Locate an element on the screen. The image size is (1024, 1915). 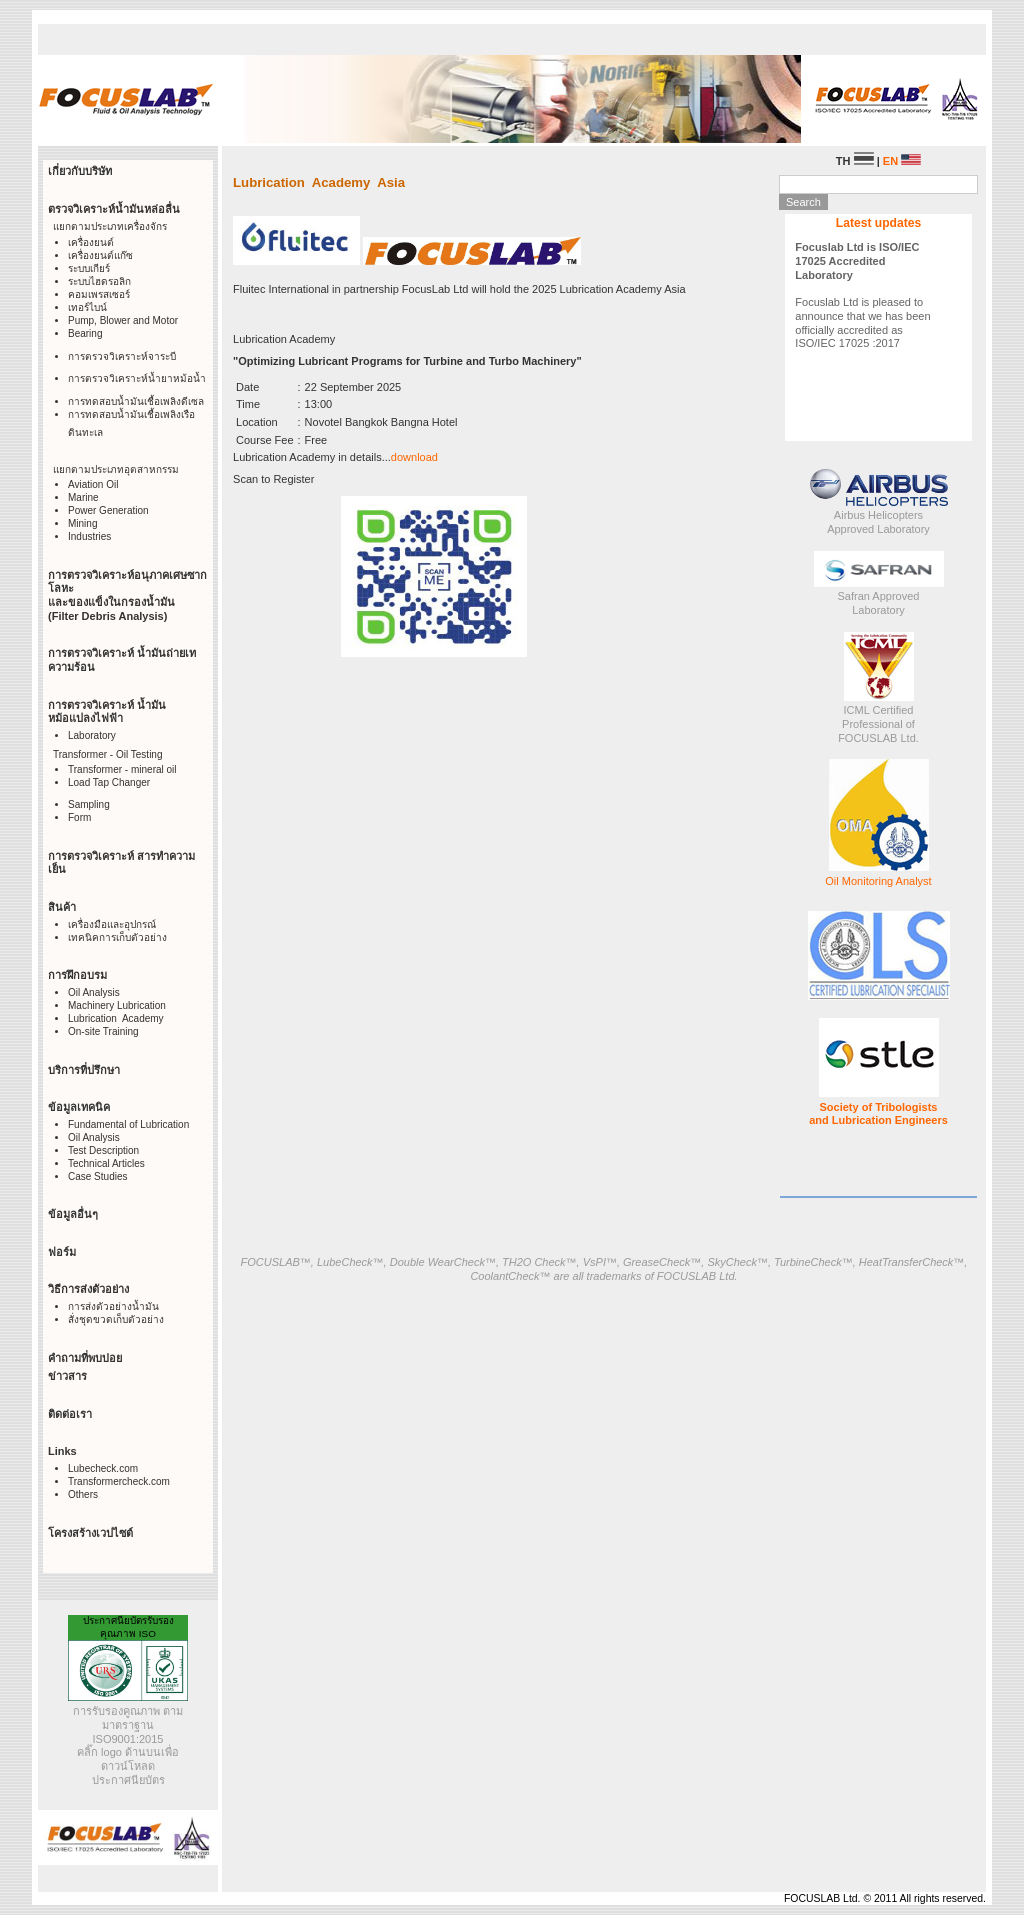
EN is located at coordinates (902, 161).